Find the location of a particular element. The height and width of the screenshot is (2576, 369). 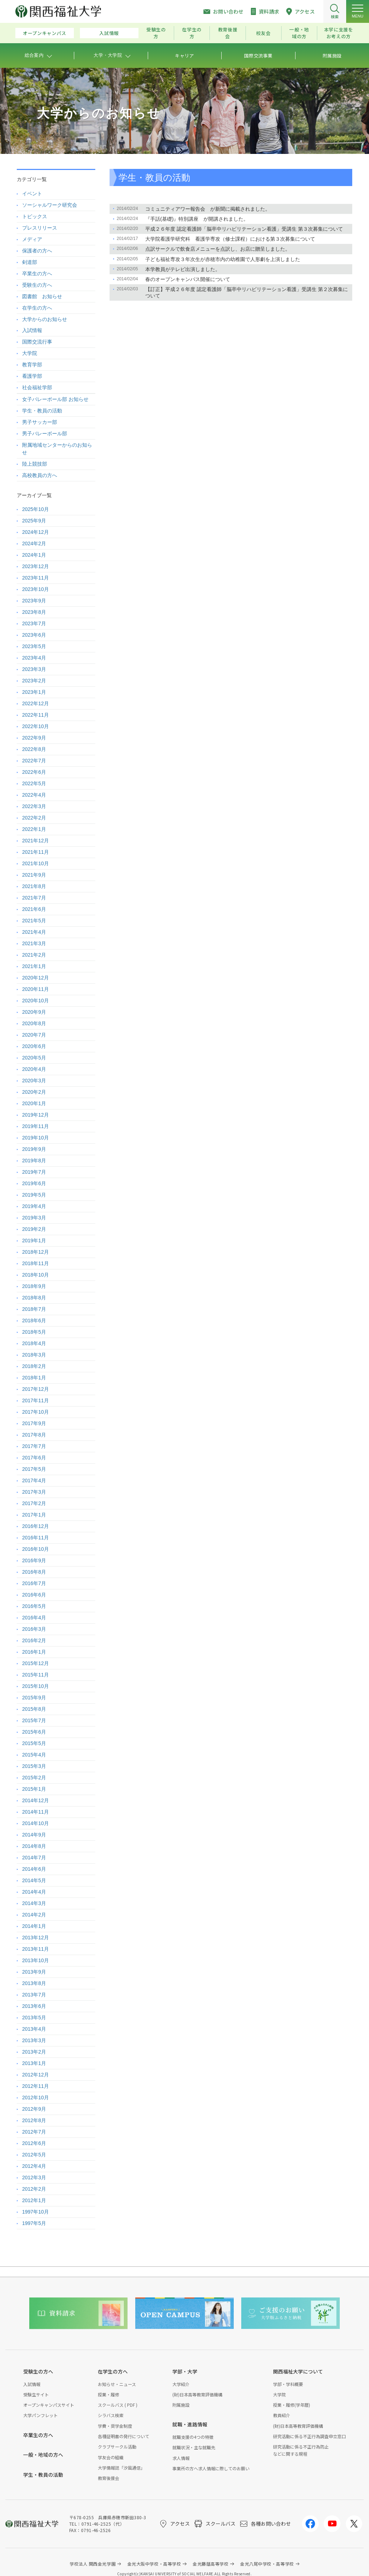

一般・地域の方へ is located at coordinates (43, 2454).